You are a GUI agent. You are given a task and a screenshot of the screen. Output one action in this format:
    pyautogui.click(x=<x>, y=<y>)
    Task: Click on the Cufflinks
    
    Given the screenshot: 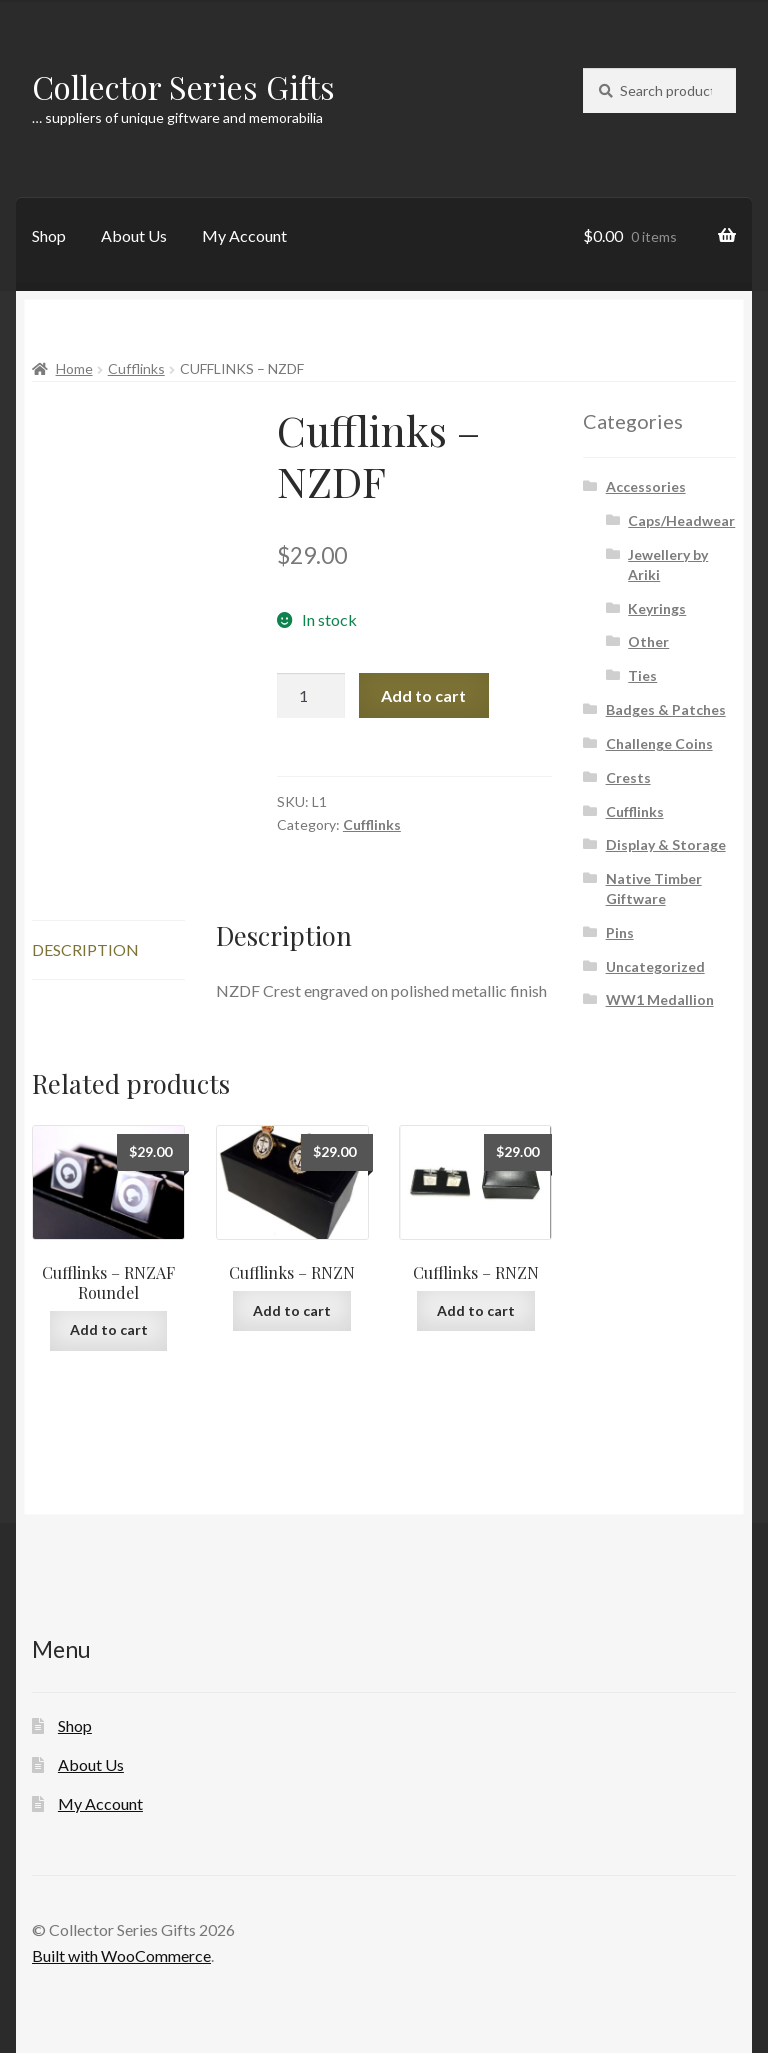 What is the action you would take?
    pyautogui.click(x=136, y=368)
    